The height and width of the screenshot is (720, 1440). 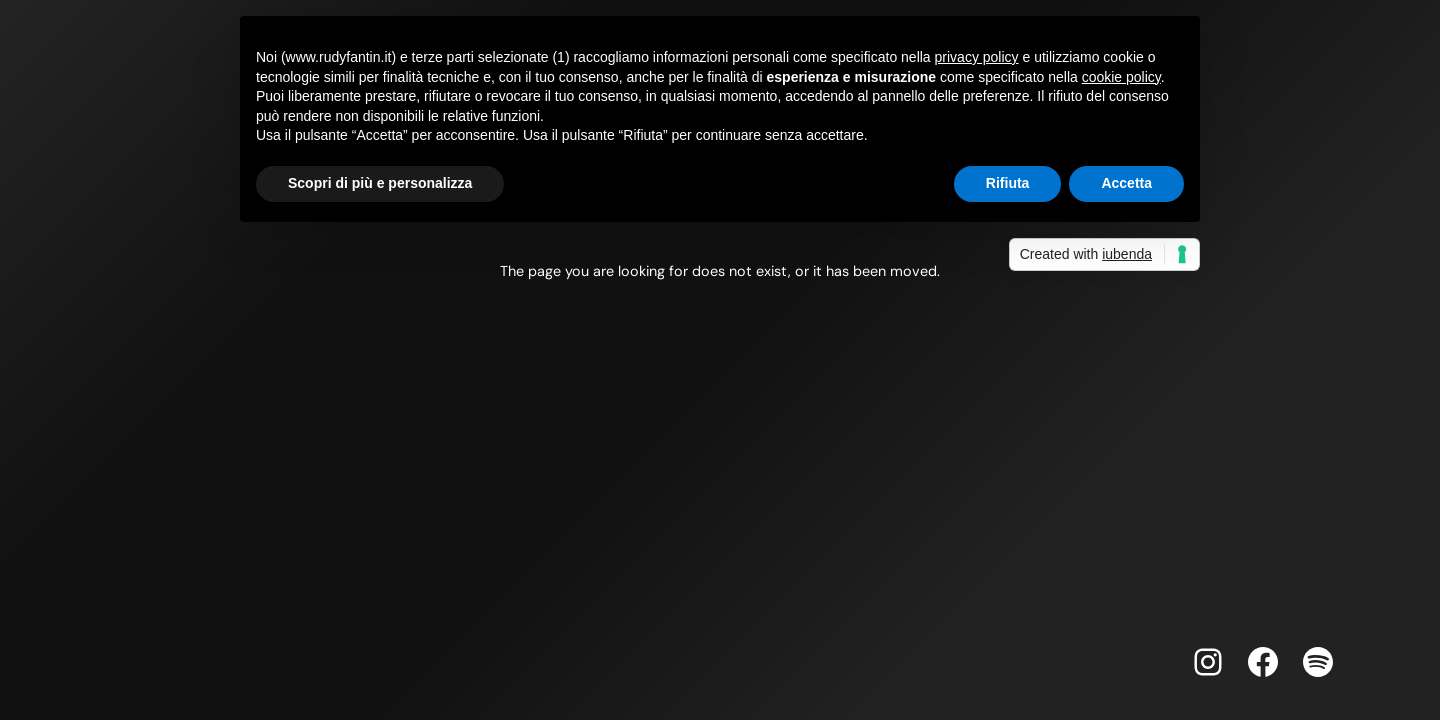 What do you see at coordinates (1008, 183) in the screenshot?
I see `Rifiuta [button]` at bounding box center [1008, 183].